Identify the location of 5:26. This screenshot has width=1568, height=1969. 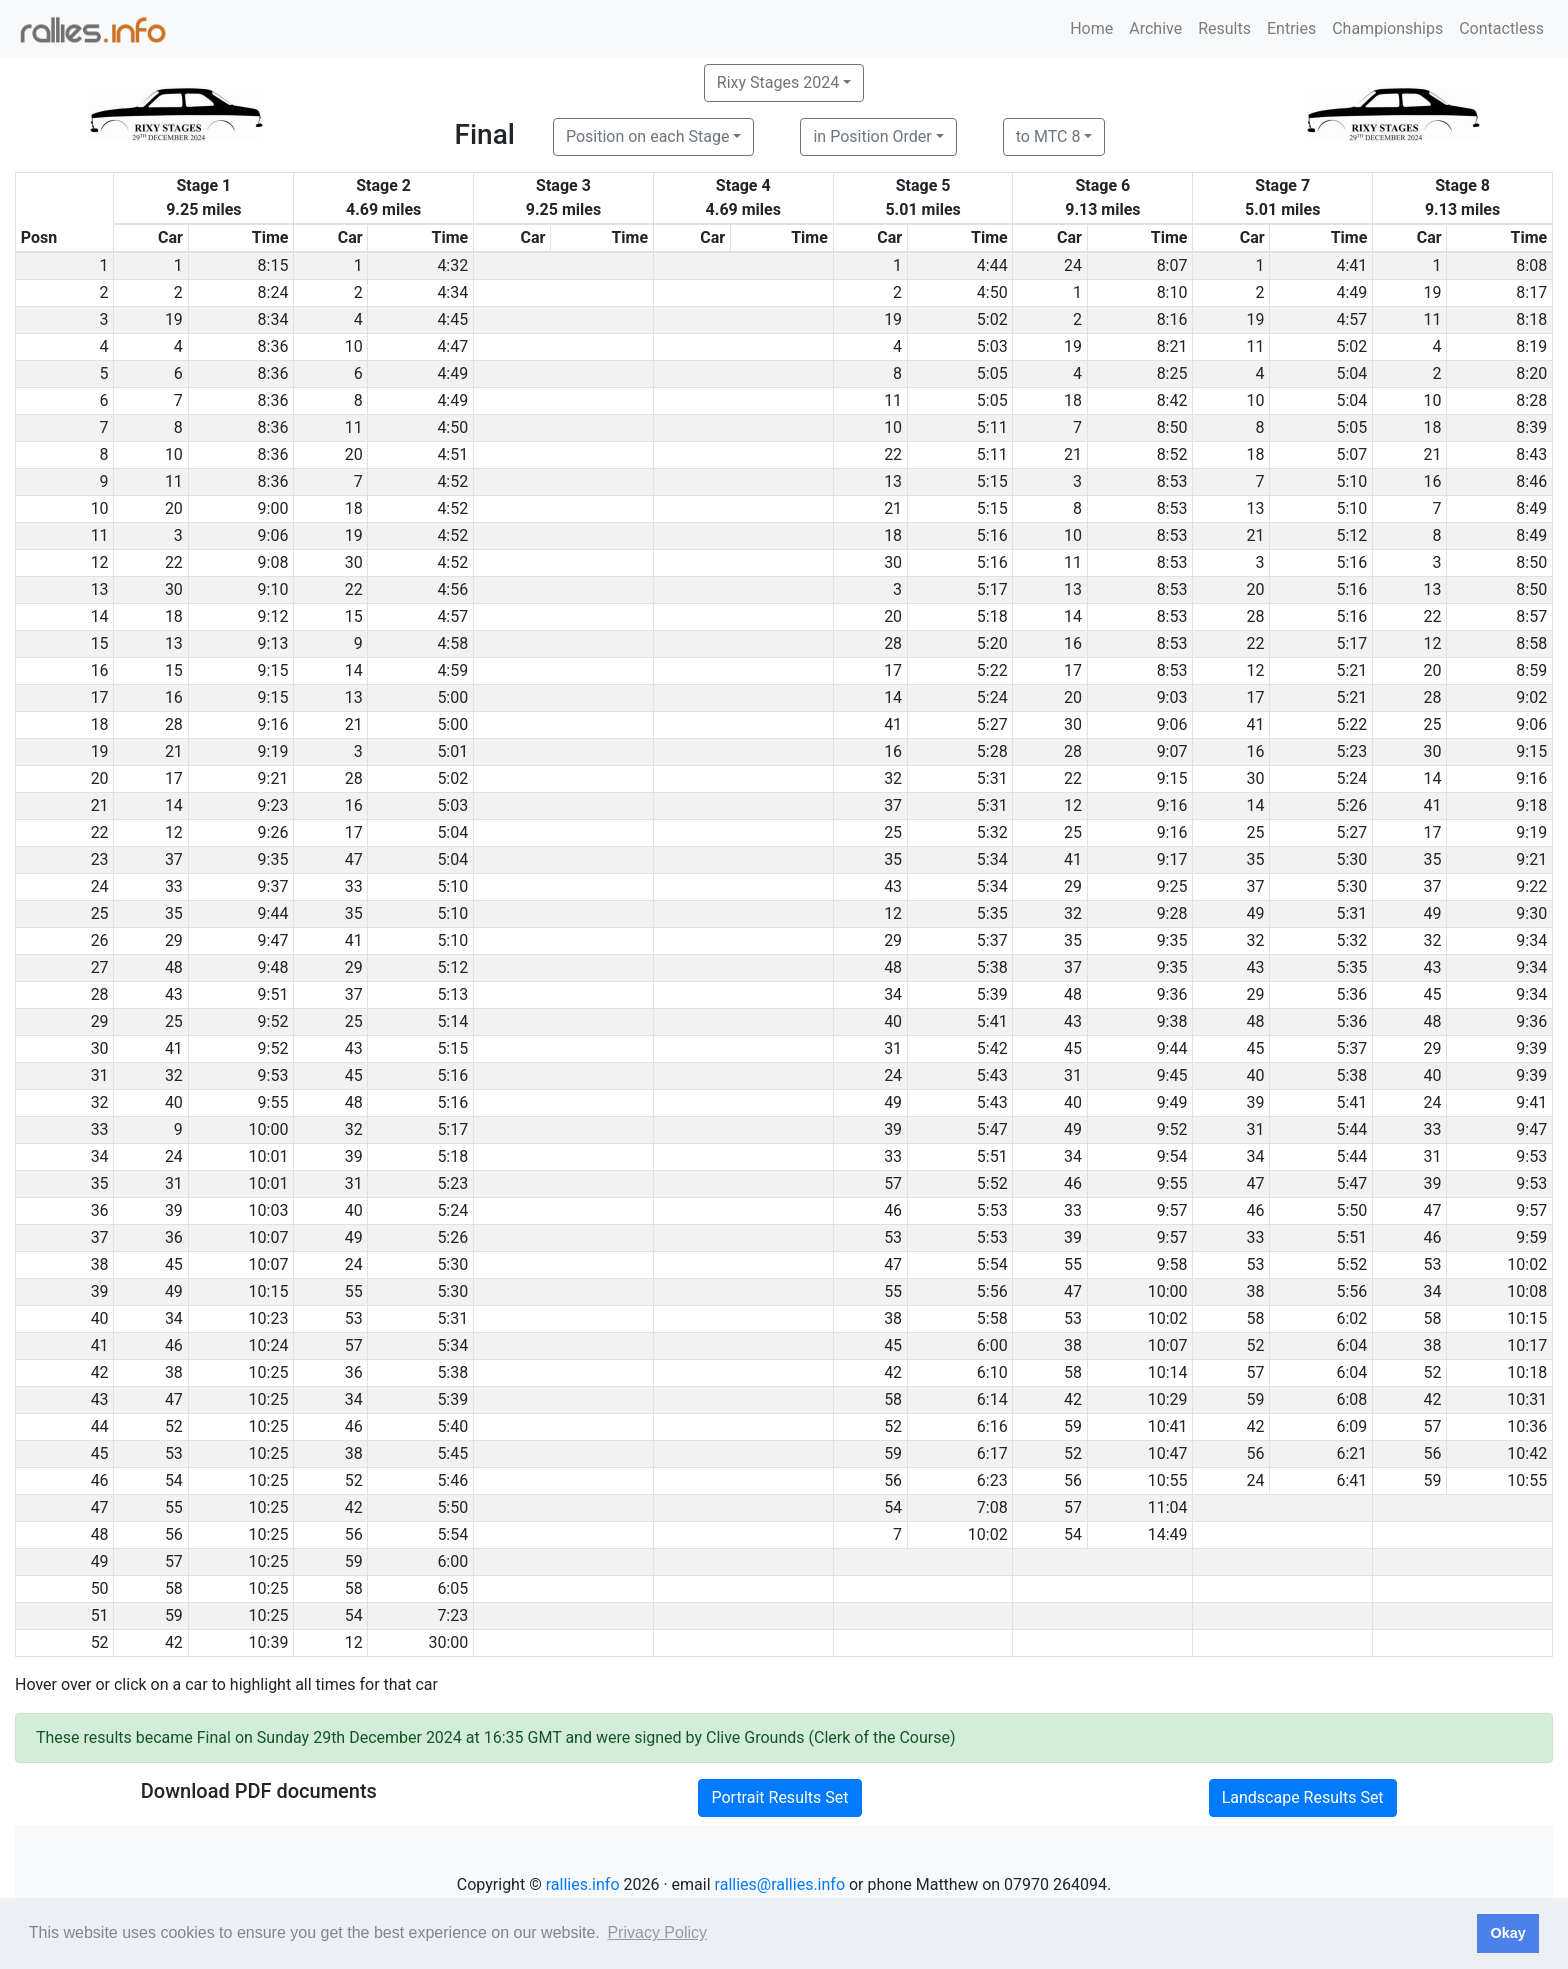
(1351, 805).